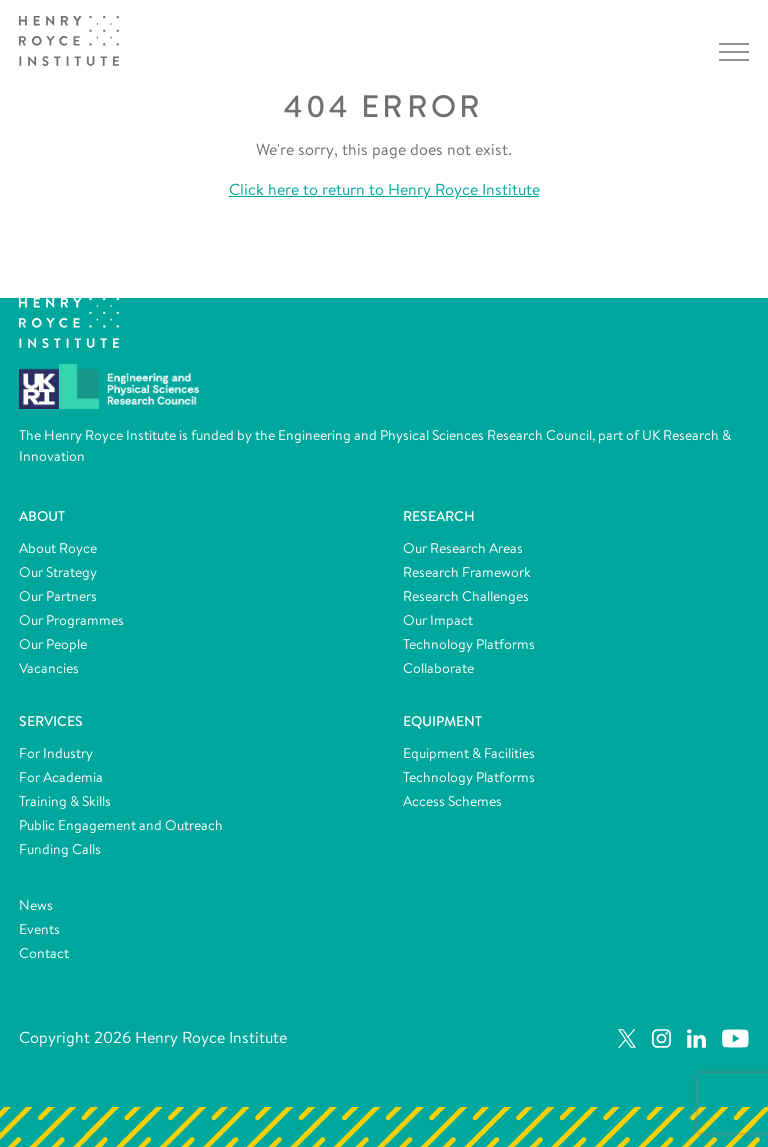  What do you see at coordinates (56, 753) in the screenshot?
I see `For Industry` at bounding box center [56, 753].